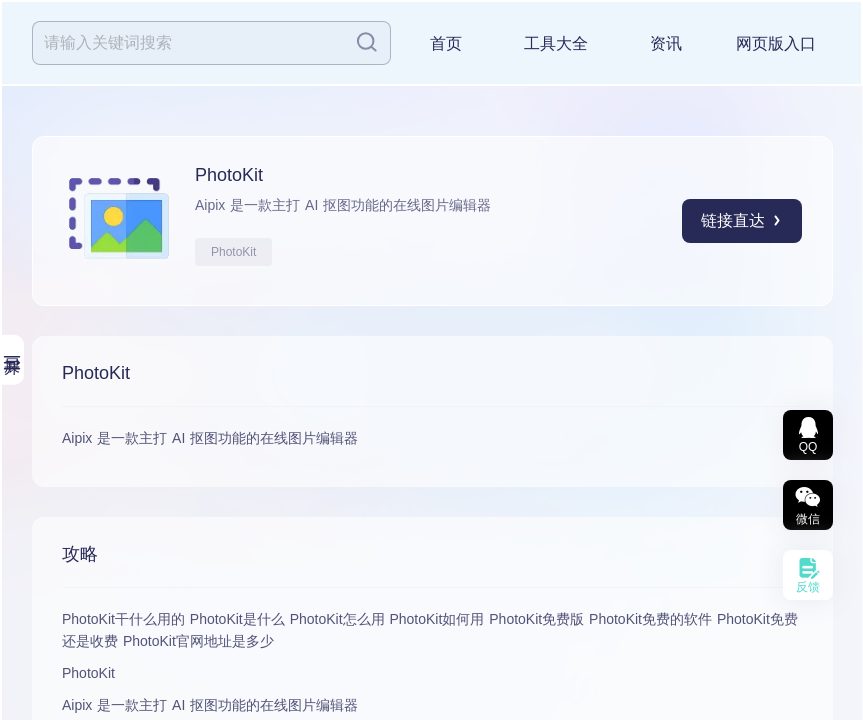 This screenshot has height=720, width=863. Describe the element at coordinates (233, 252) in the screenshot. I see `PhotoKit` at that location.